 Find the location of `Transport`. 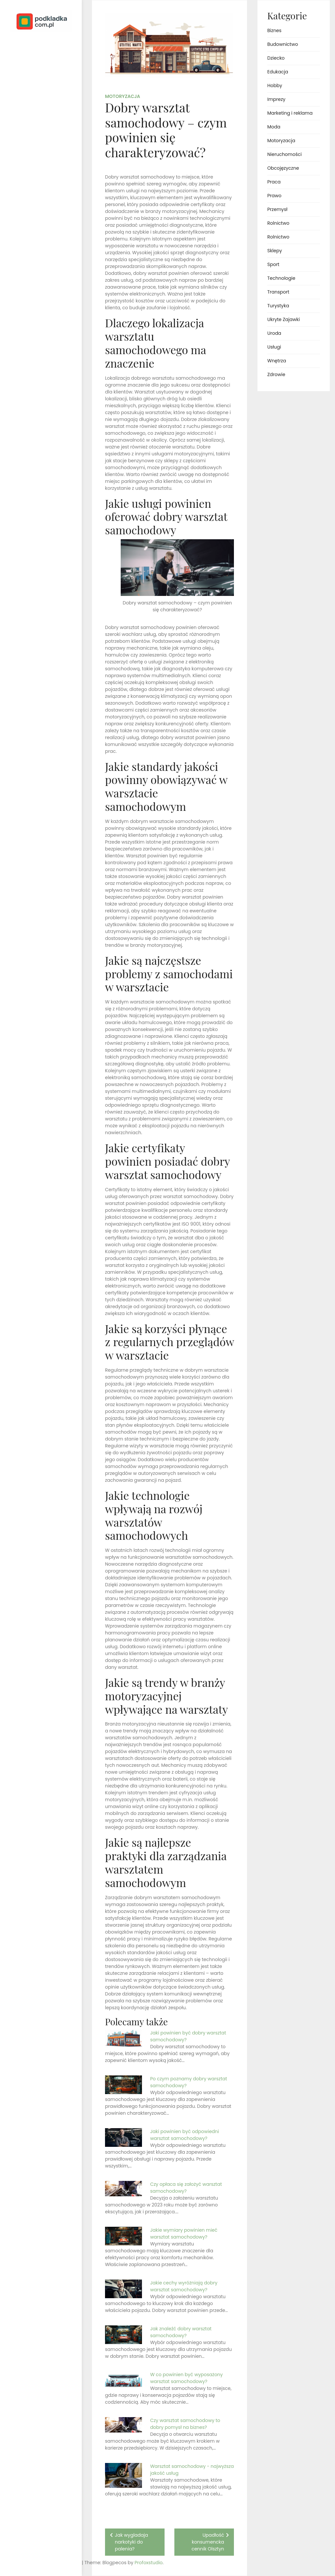

Transport is located at coordinates (278, 292).